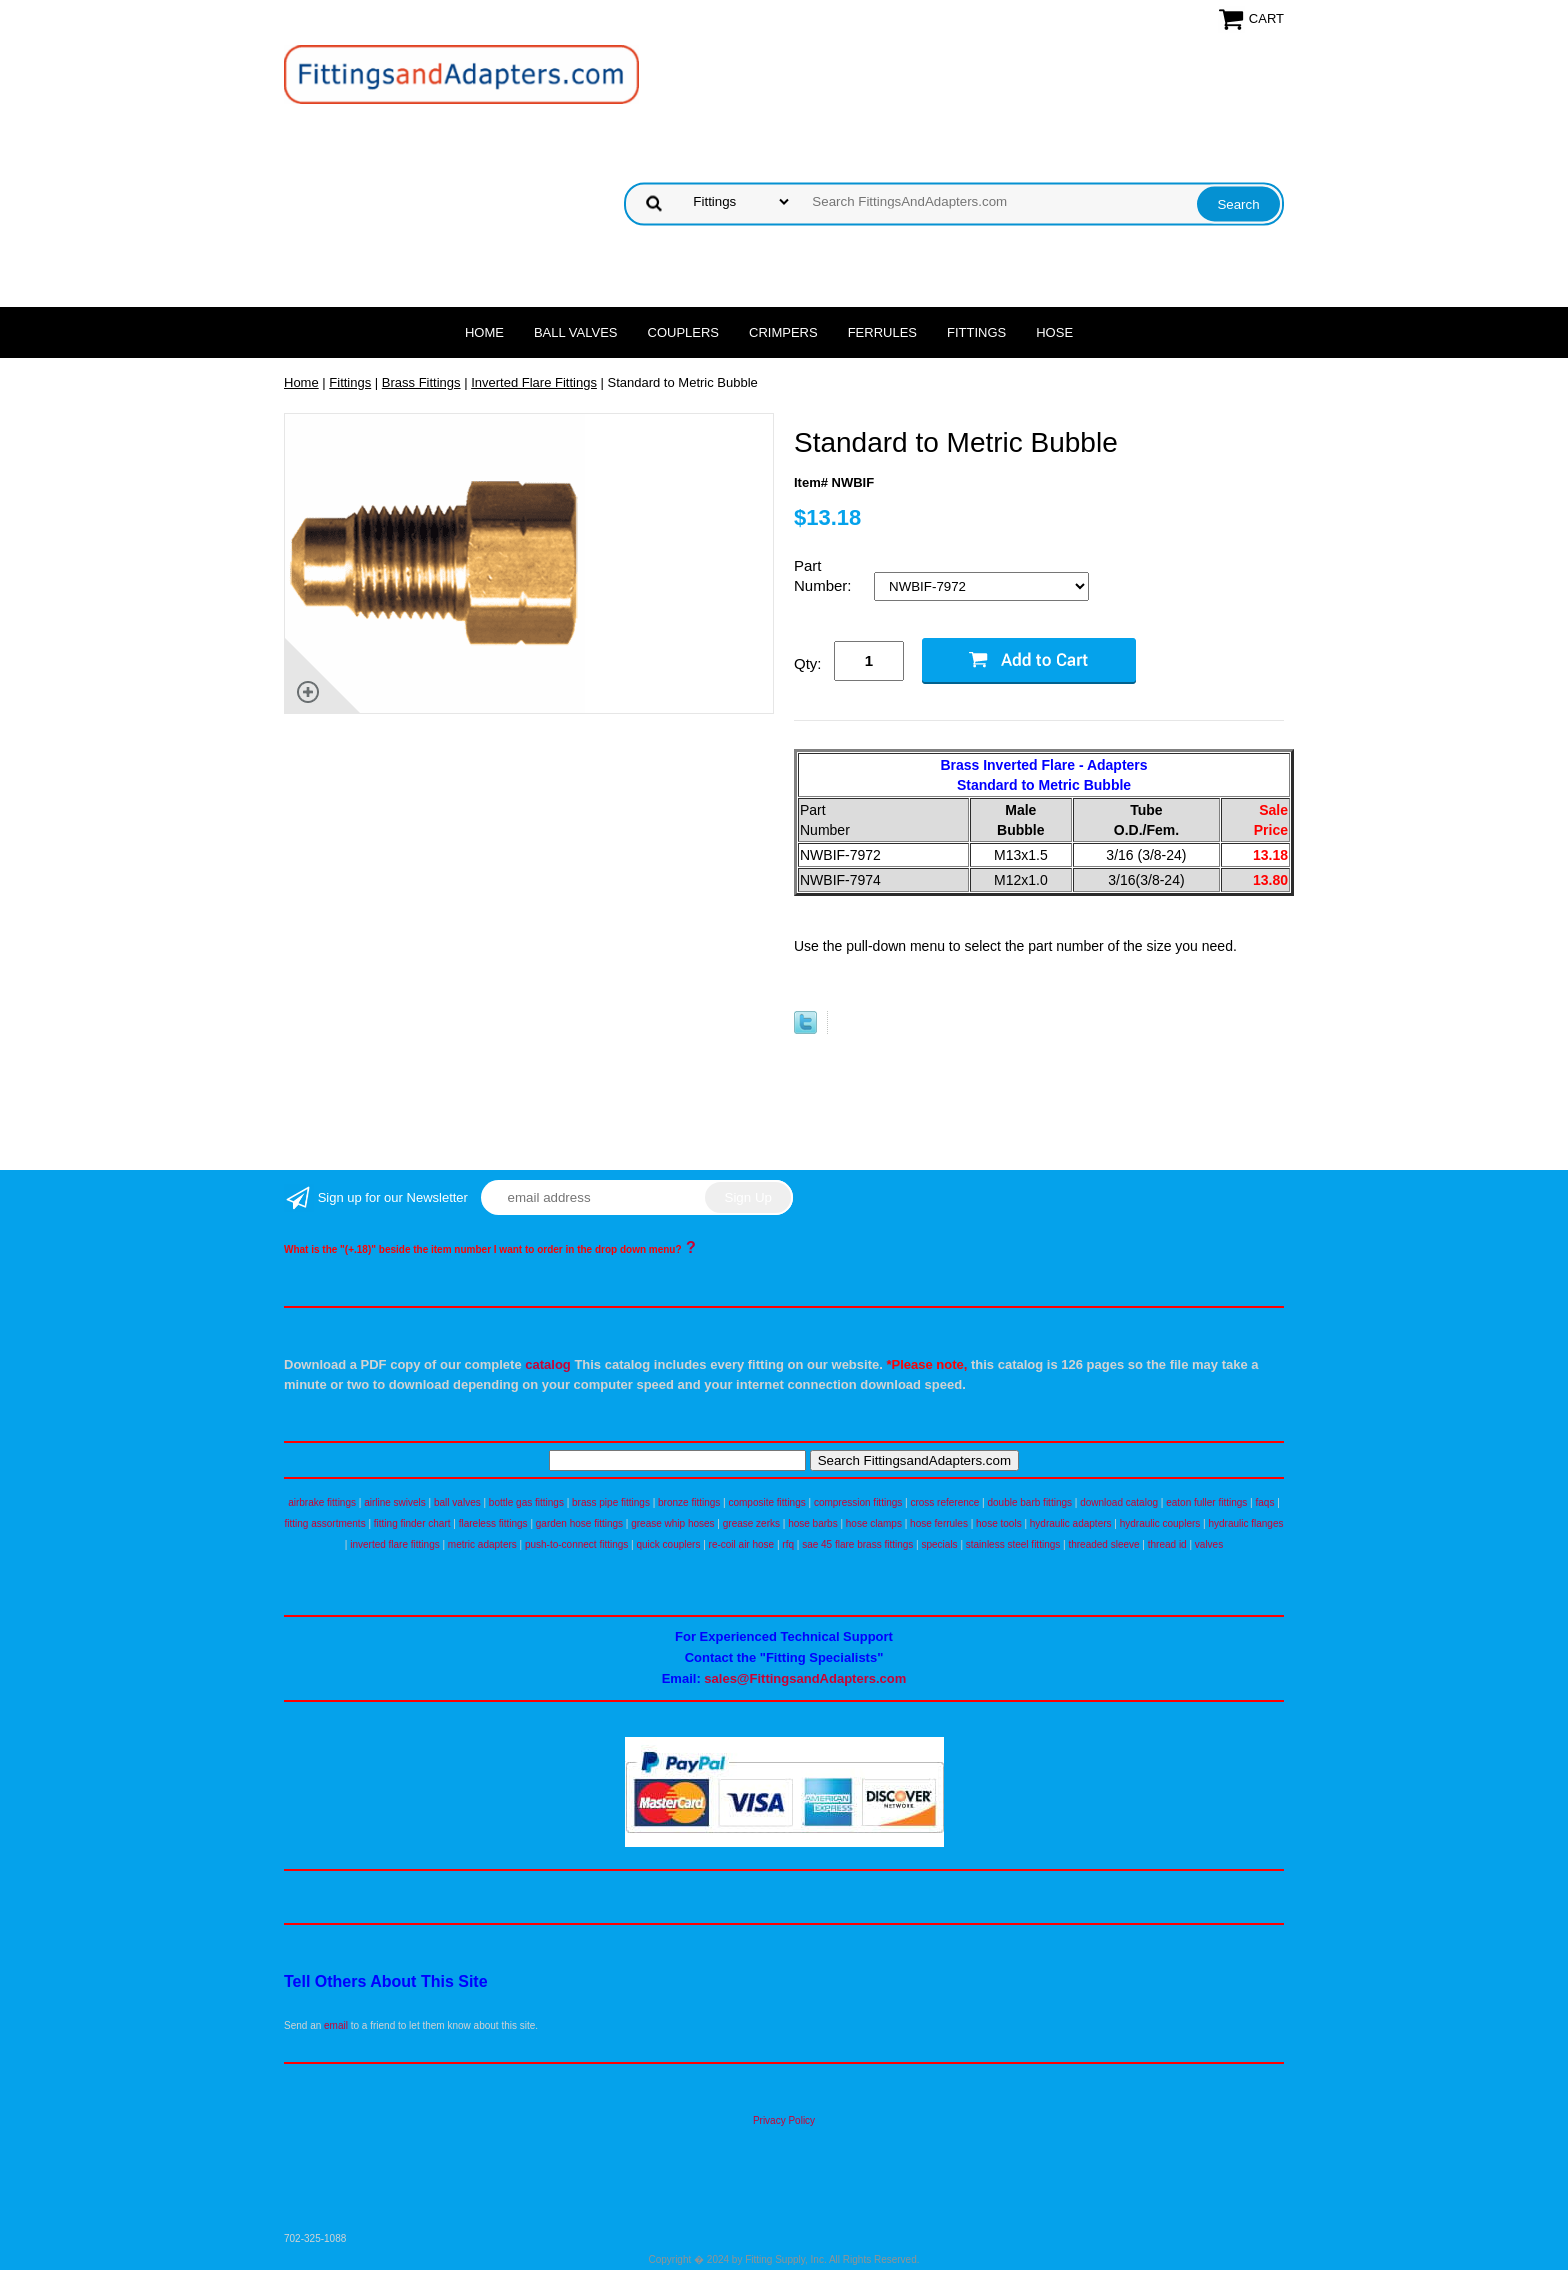 The width and height of the screenshot is (1568, 2270). I want to click on bottle gas fittings, so click(526, 1502).